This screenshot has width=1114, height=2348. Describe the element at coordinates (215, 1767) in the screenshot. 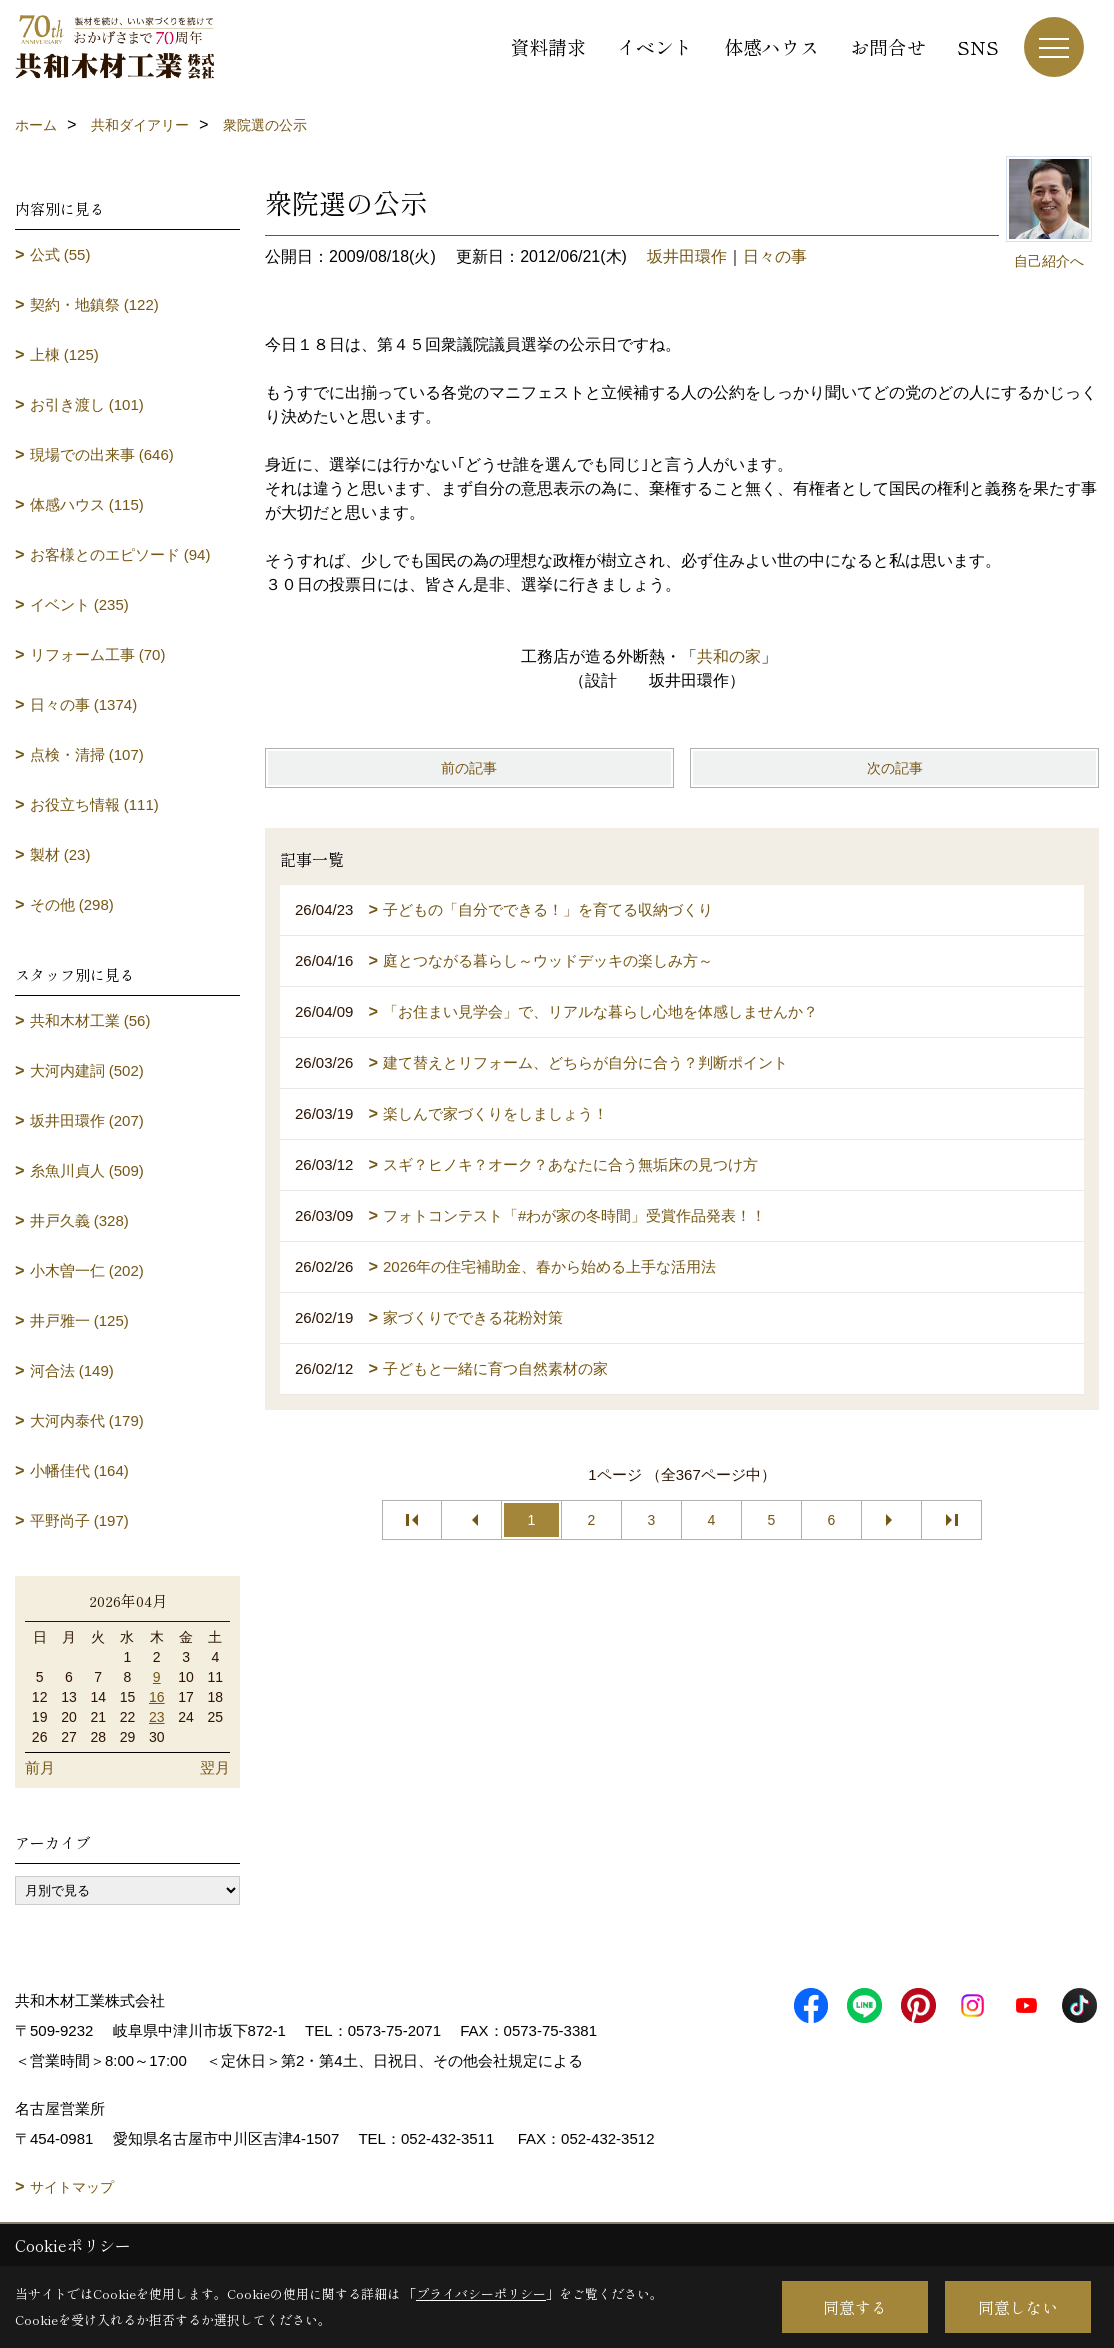

I see `翌月` at that location.